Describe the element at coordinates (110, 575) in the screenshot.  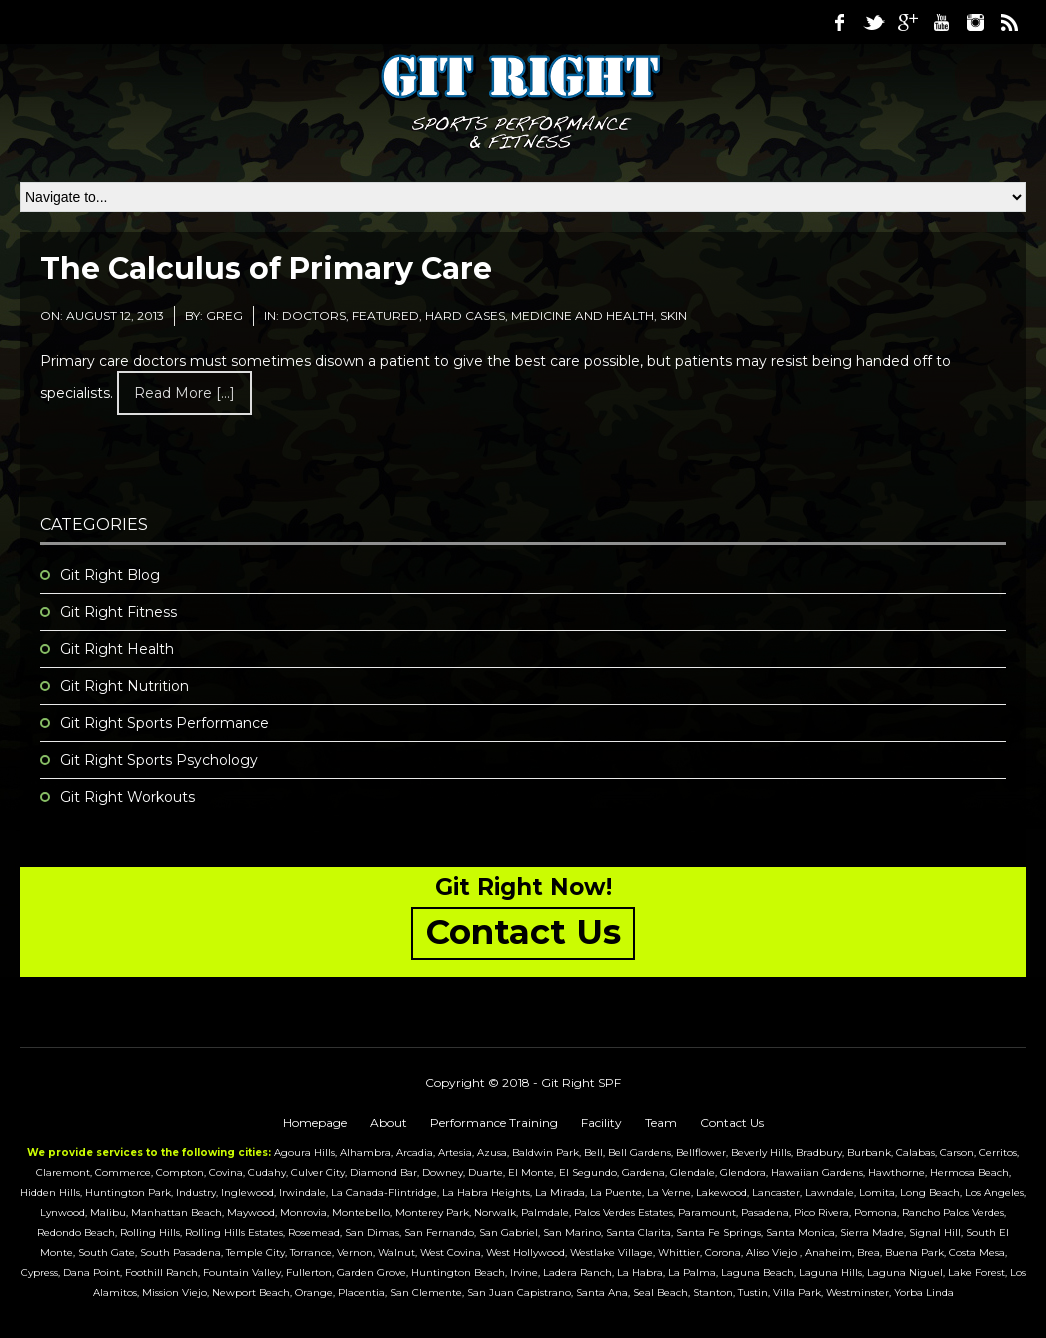
I see `Git Right Blog` at that location.